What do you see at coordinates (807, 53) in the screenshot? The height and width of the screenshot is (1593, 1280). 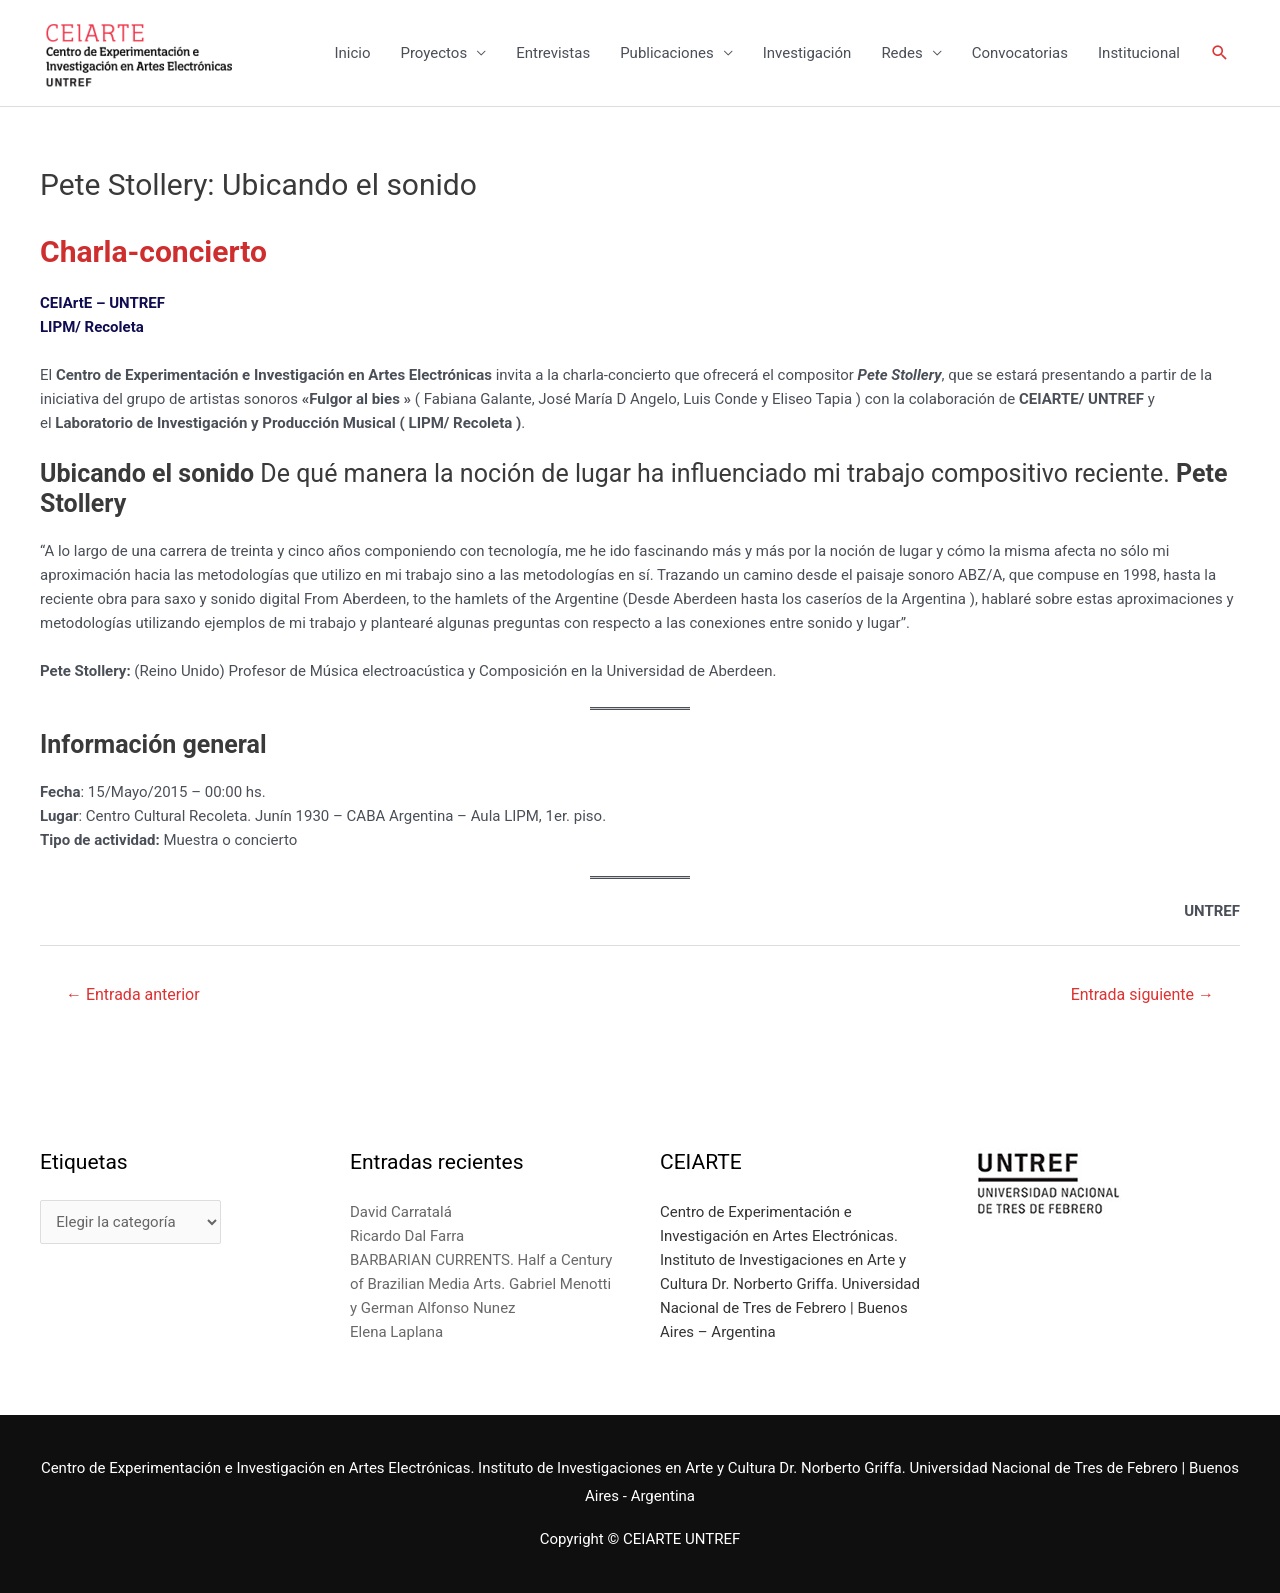 I see `Investigación` at bounding box center [807, 53].